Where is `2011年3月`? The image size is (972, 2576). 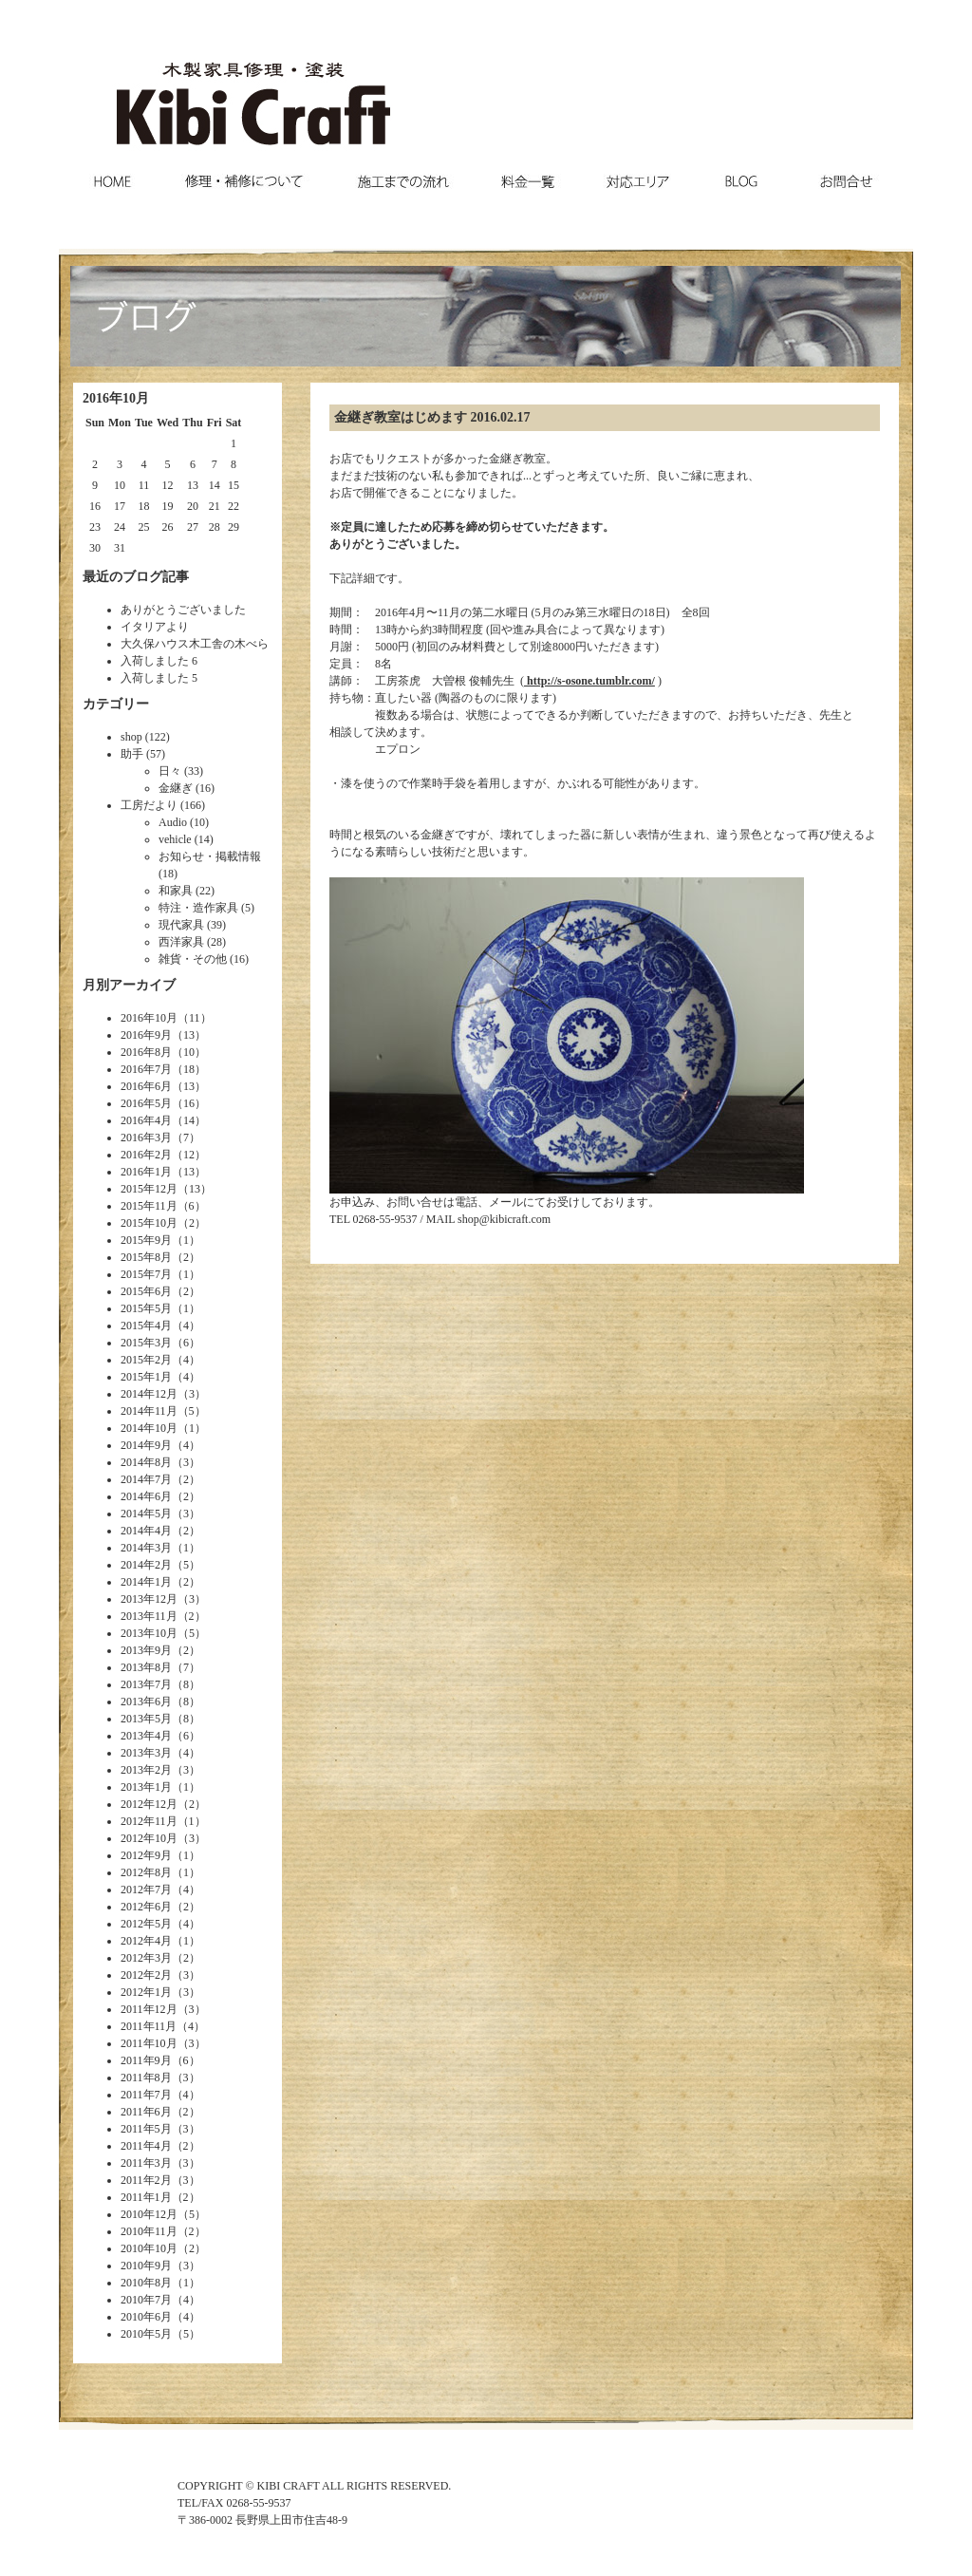
2011年3月 is located at coordinates (146, 2163).